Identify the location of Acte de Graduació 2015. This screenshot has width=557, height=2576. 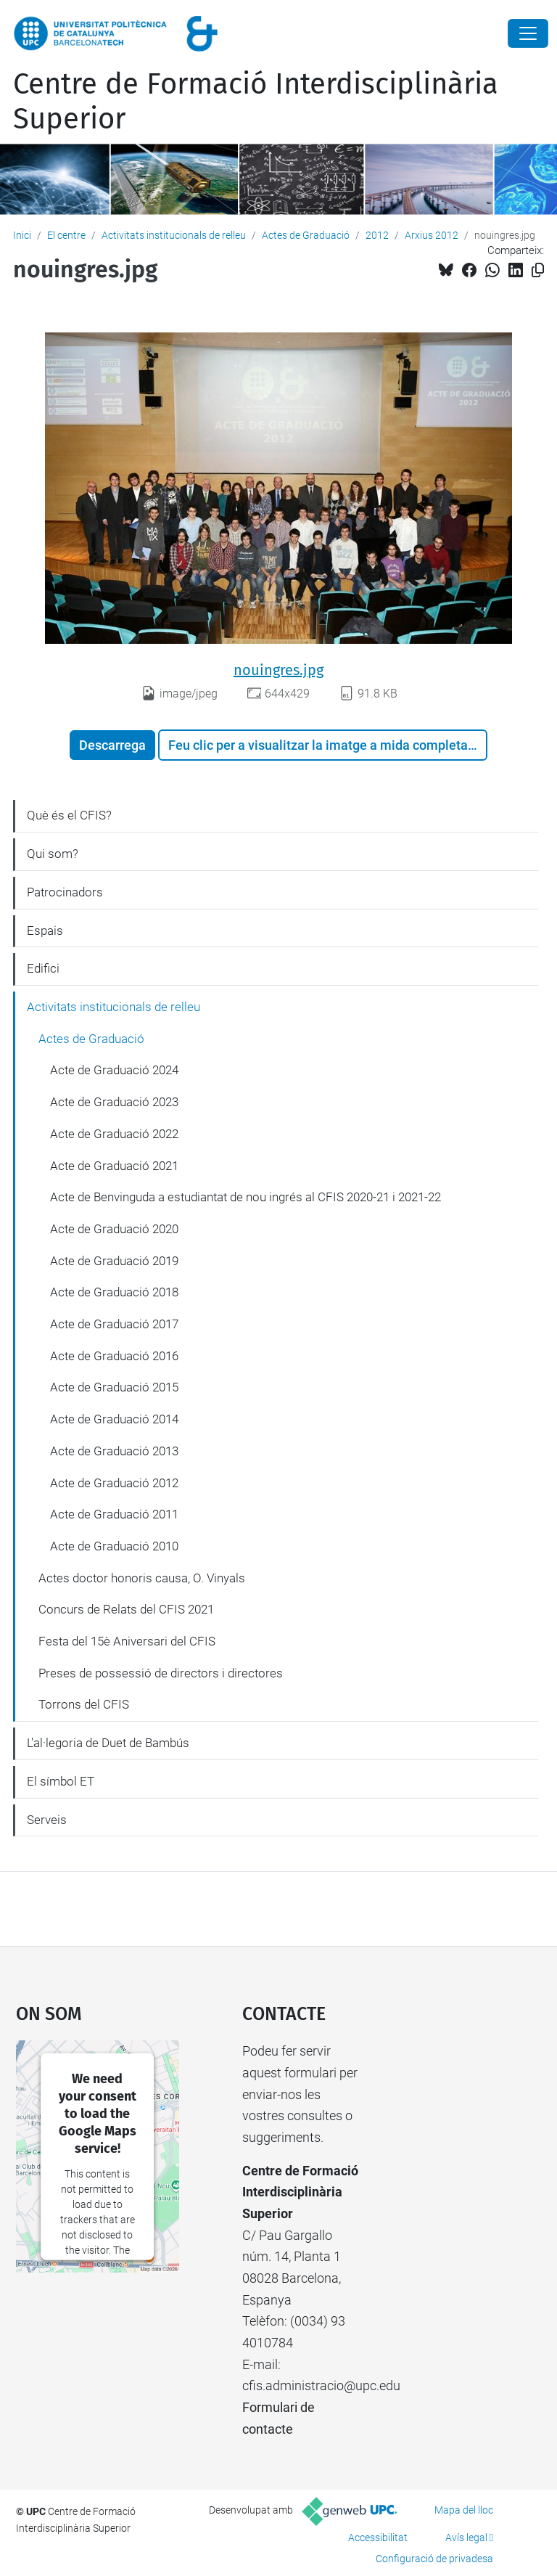
(114, 1387).